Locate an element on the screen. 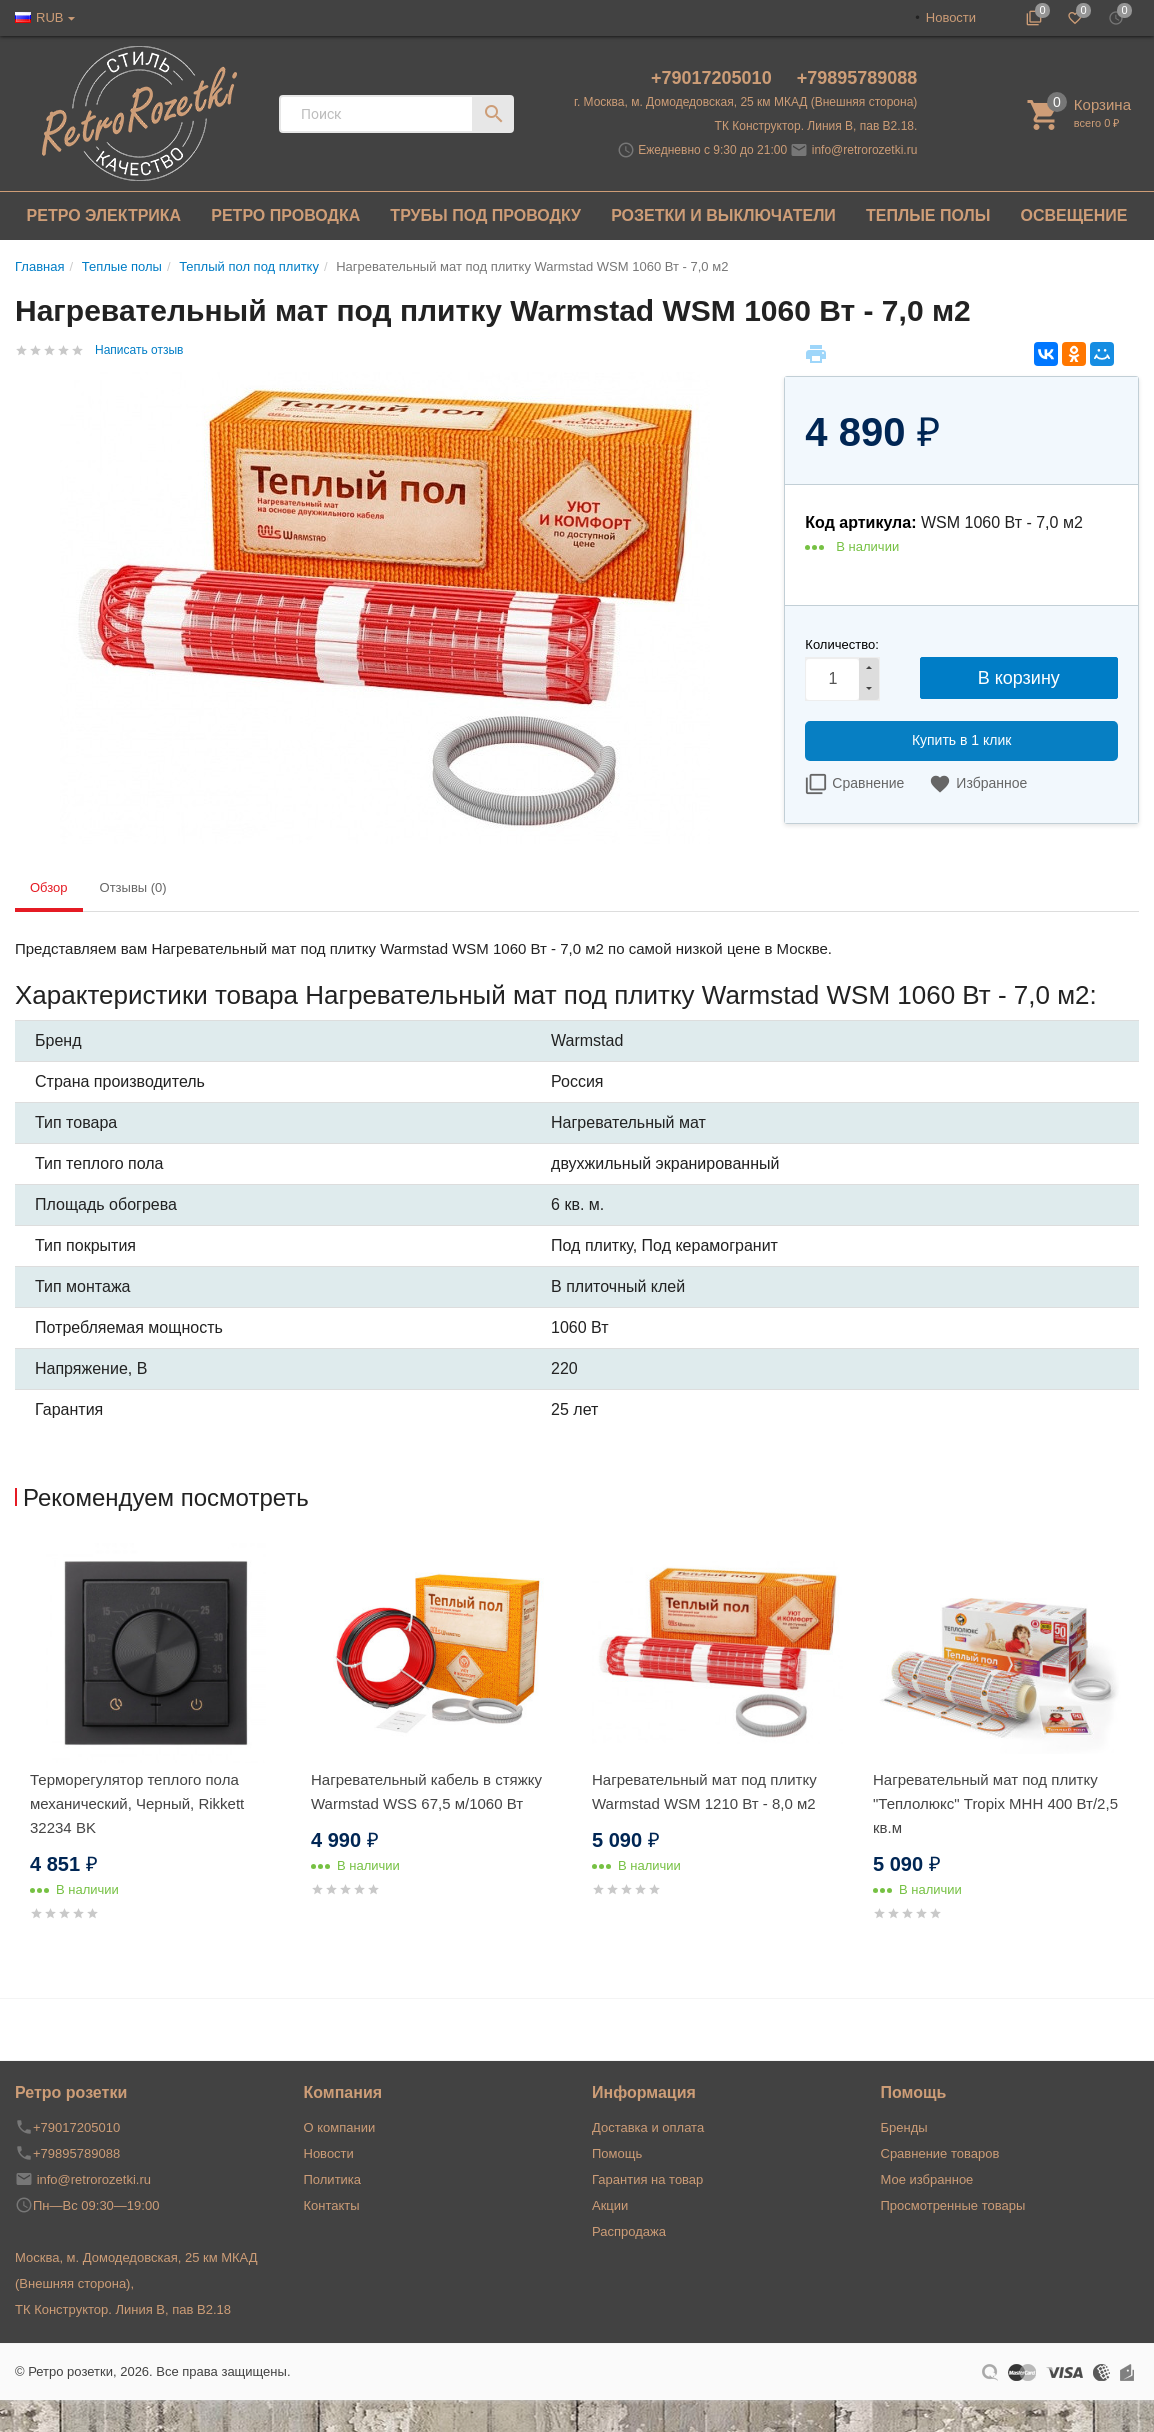 This screenshot has height=2432, width=1154. Политика is located at coordinates (333, 2179).